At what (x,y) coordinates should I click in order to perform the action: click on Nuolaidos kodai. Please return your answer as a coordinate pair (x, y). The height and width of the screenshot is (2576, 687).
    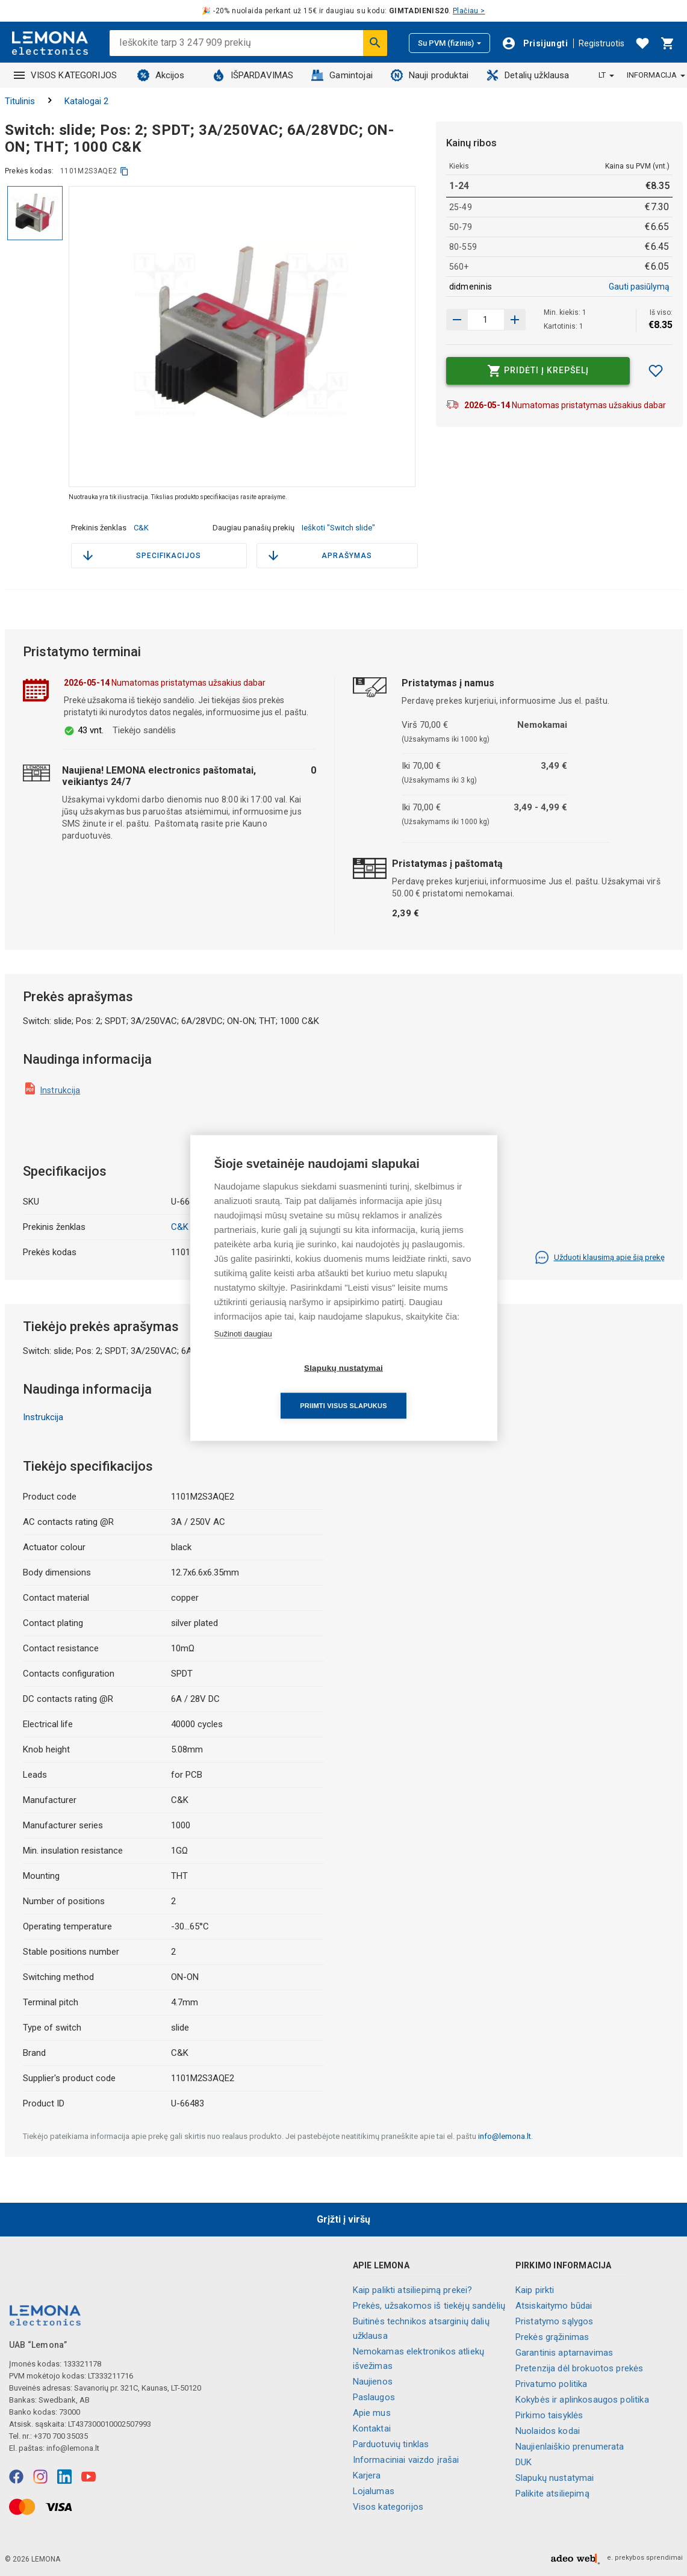
    Looking at the image, I should click on (547, 2430).